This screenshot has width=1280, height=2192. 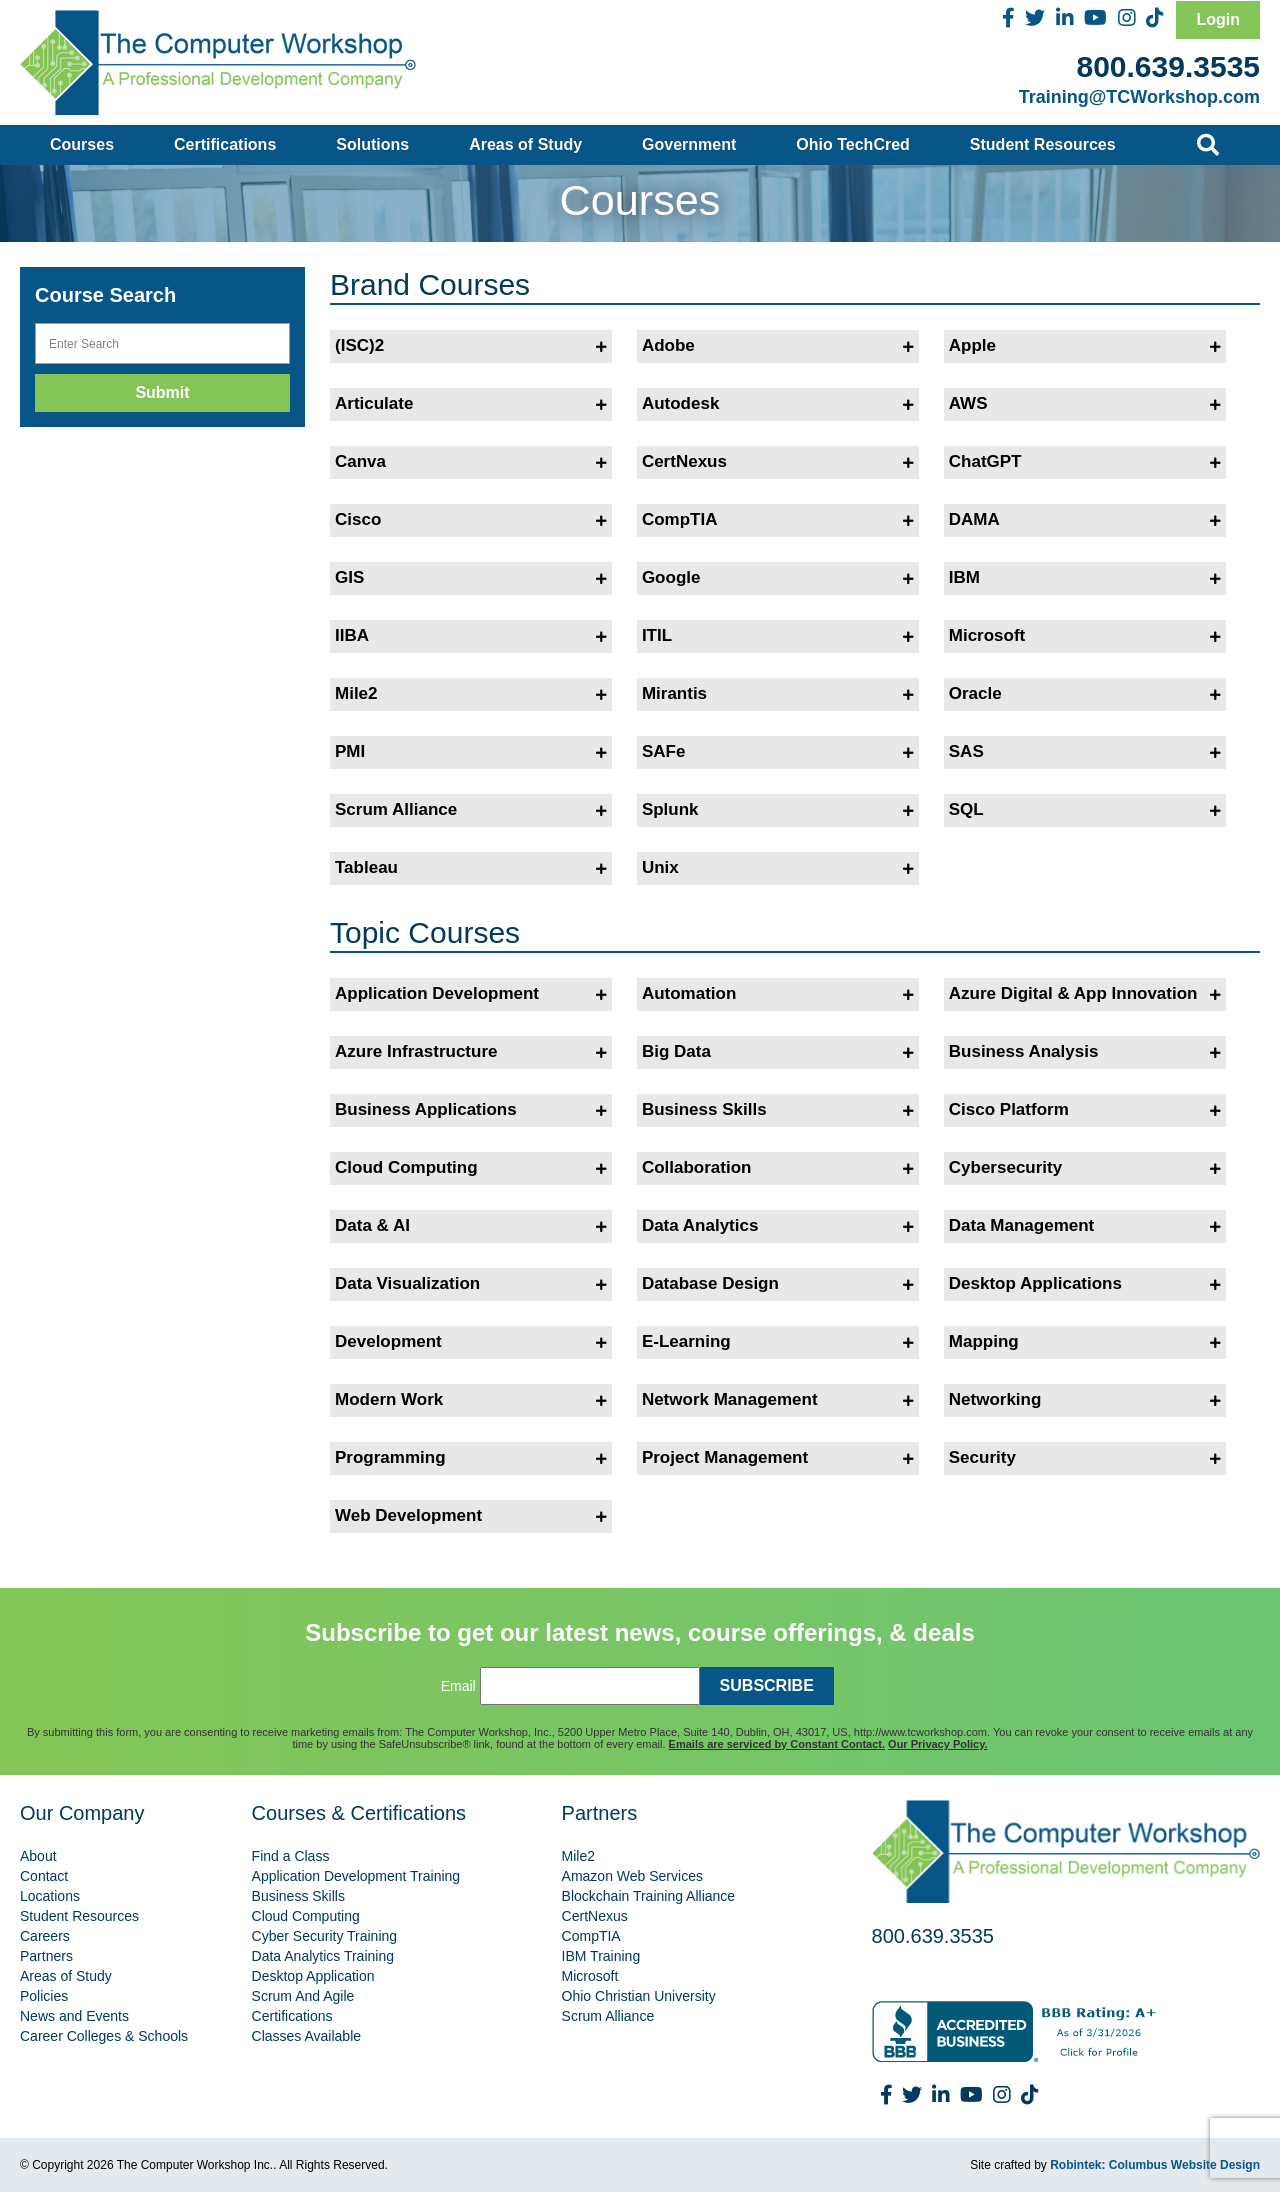 I want to click on Scrum And Agile, so click(x=303, y=1996).